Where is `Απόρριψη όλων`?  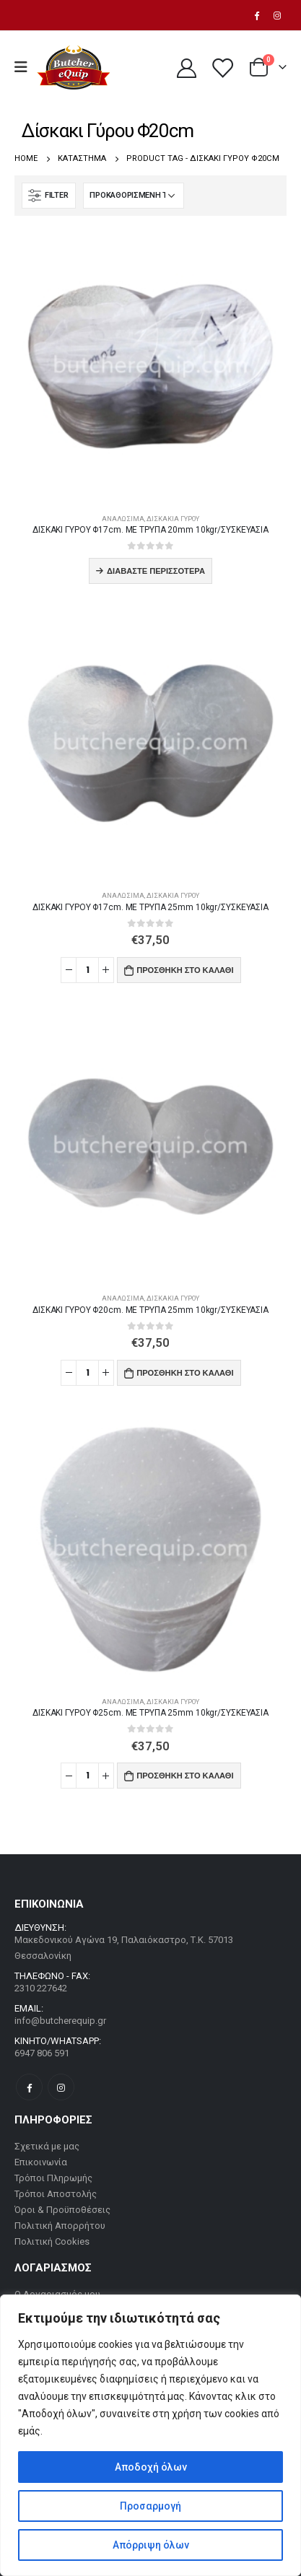
Απόρριψη όλων is located at coordinates (151, 2545).